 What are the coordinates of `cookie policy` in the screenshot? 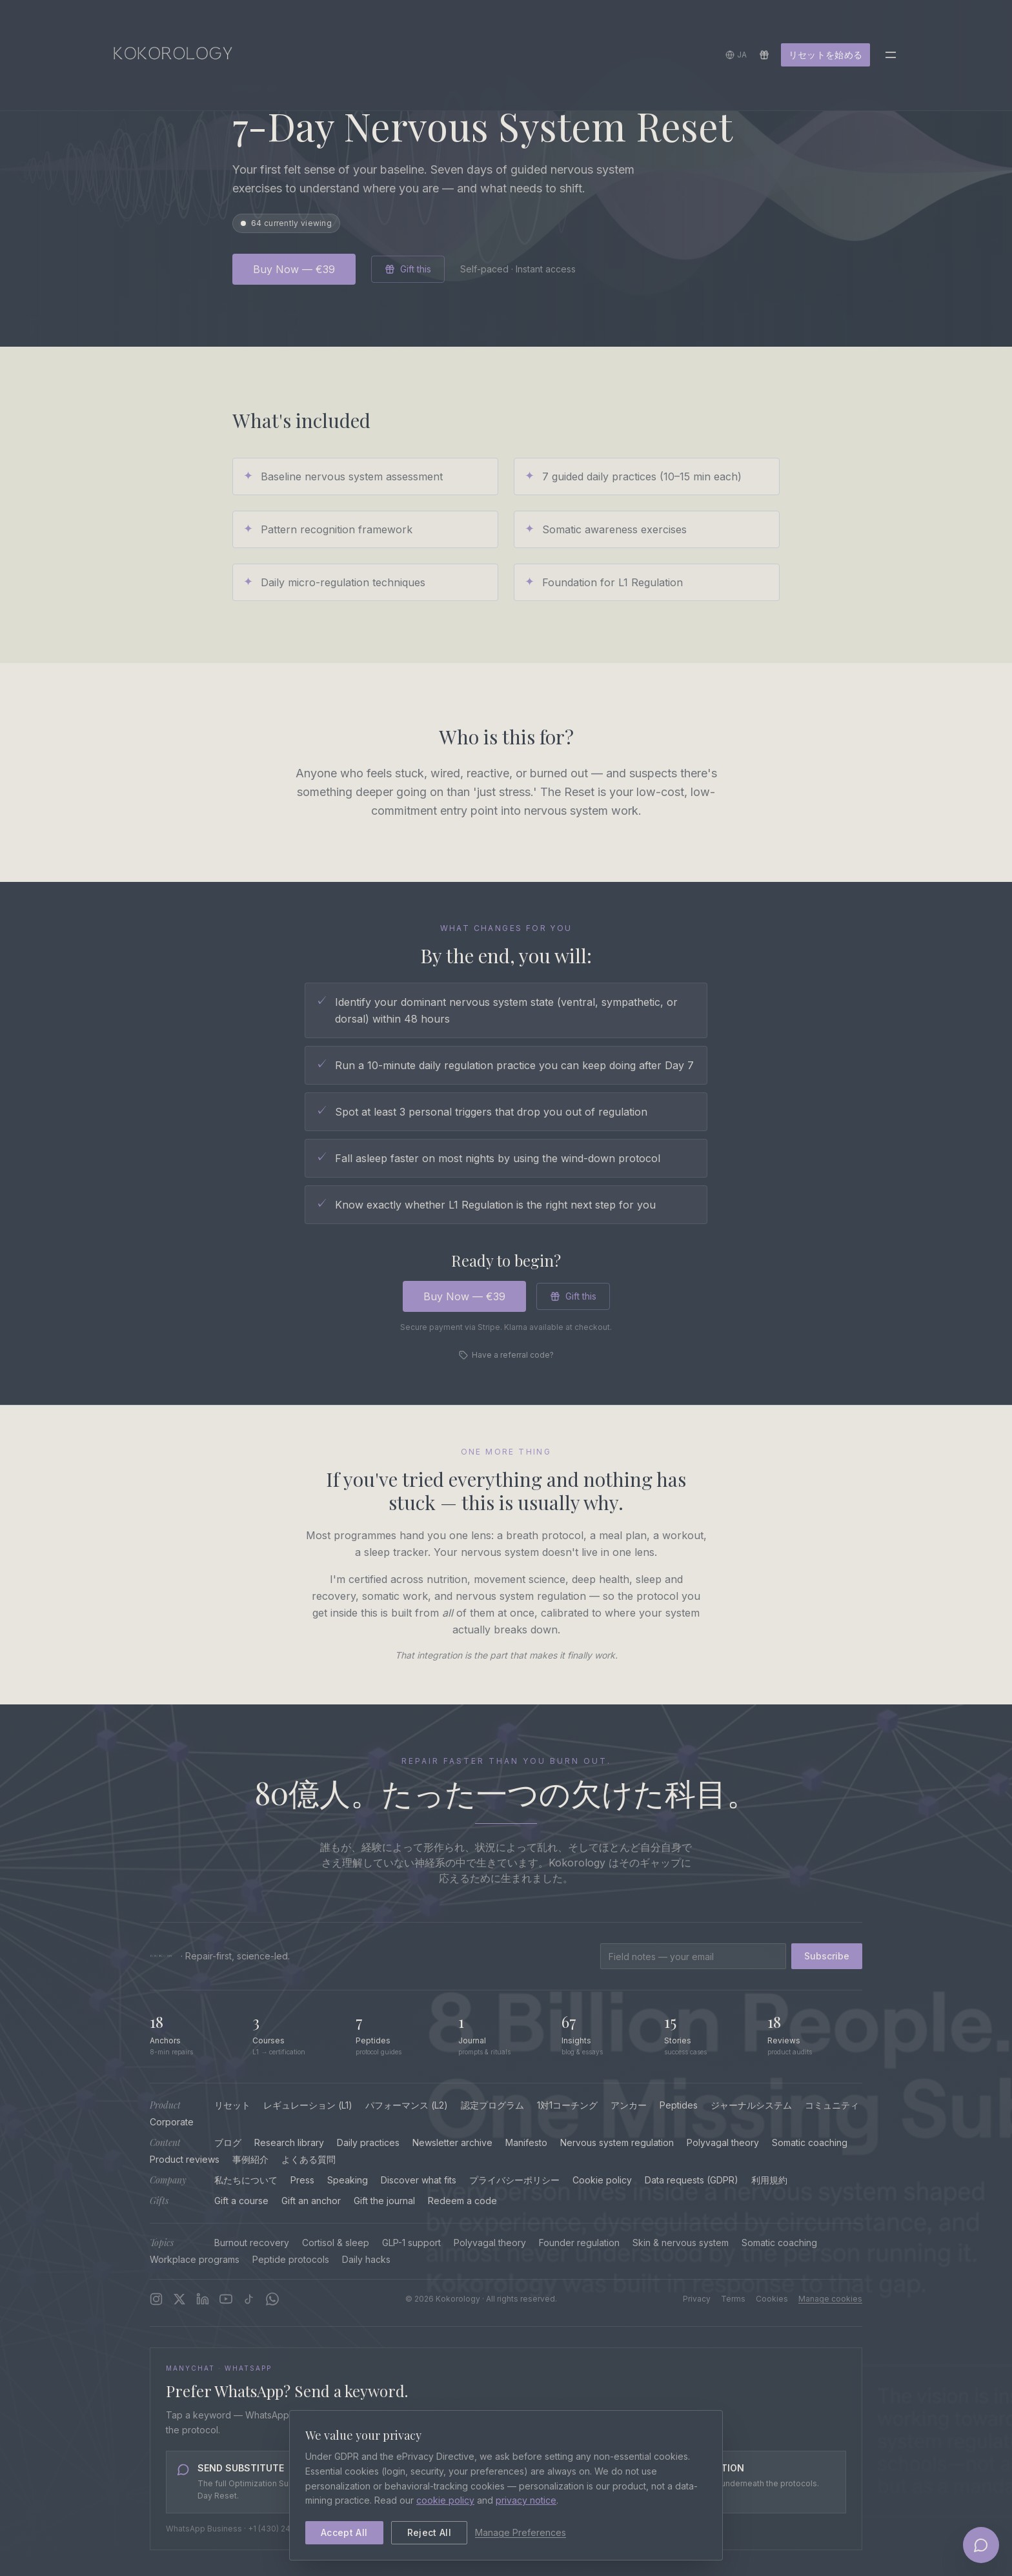 It's located at (445, 2500).